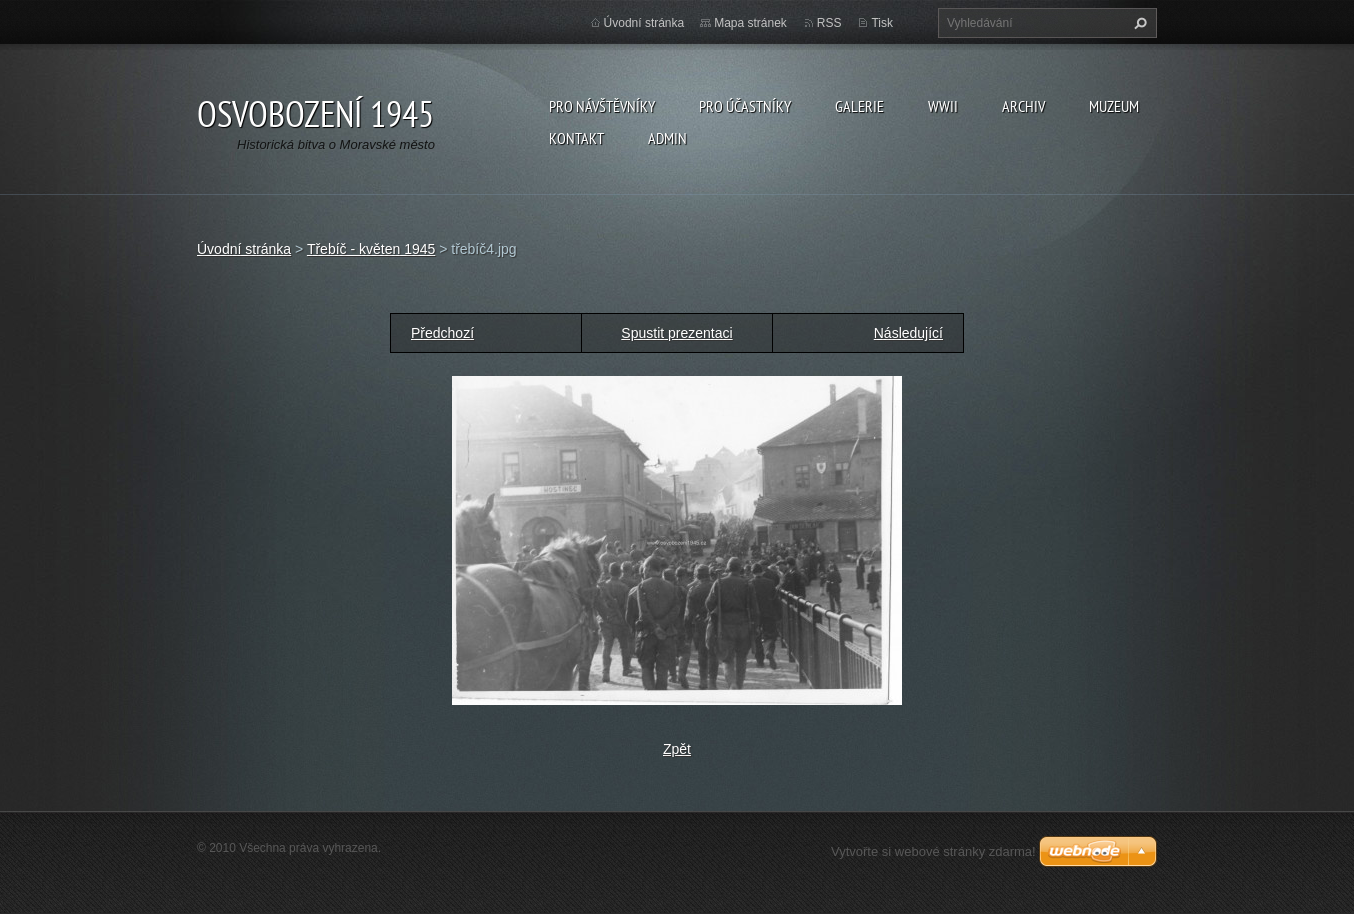  Describe the element at coordinates (1138, 23) in the screenshot. I see `Hledat` at that location.